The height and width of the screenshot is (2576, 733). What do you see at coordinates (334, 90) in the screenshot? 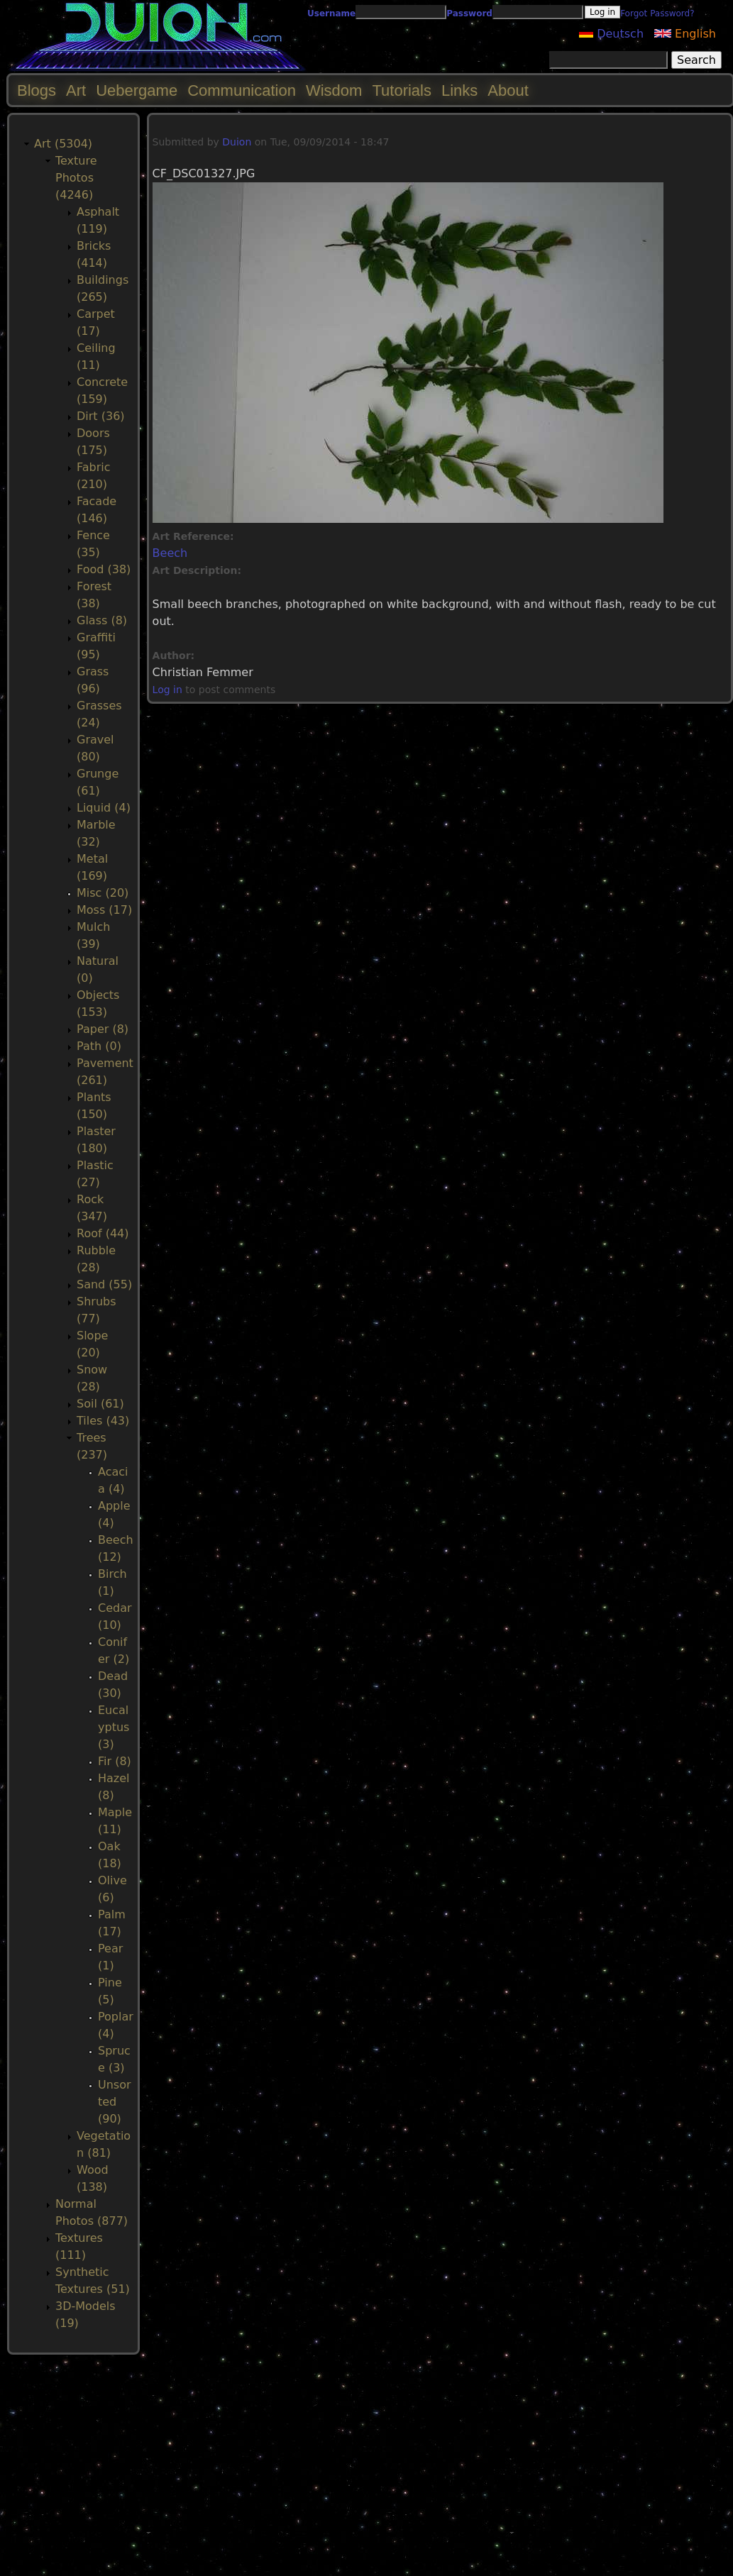
I see `Wisdom` at bounding box center [334, 90].